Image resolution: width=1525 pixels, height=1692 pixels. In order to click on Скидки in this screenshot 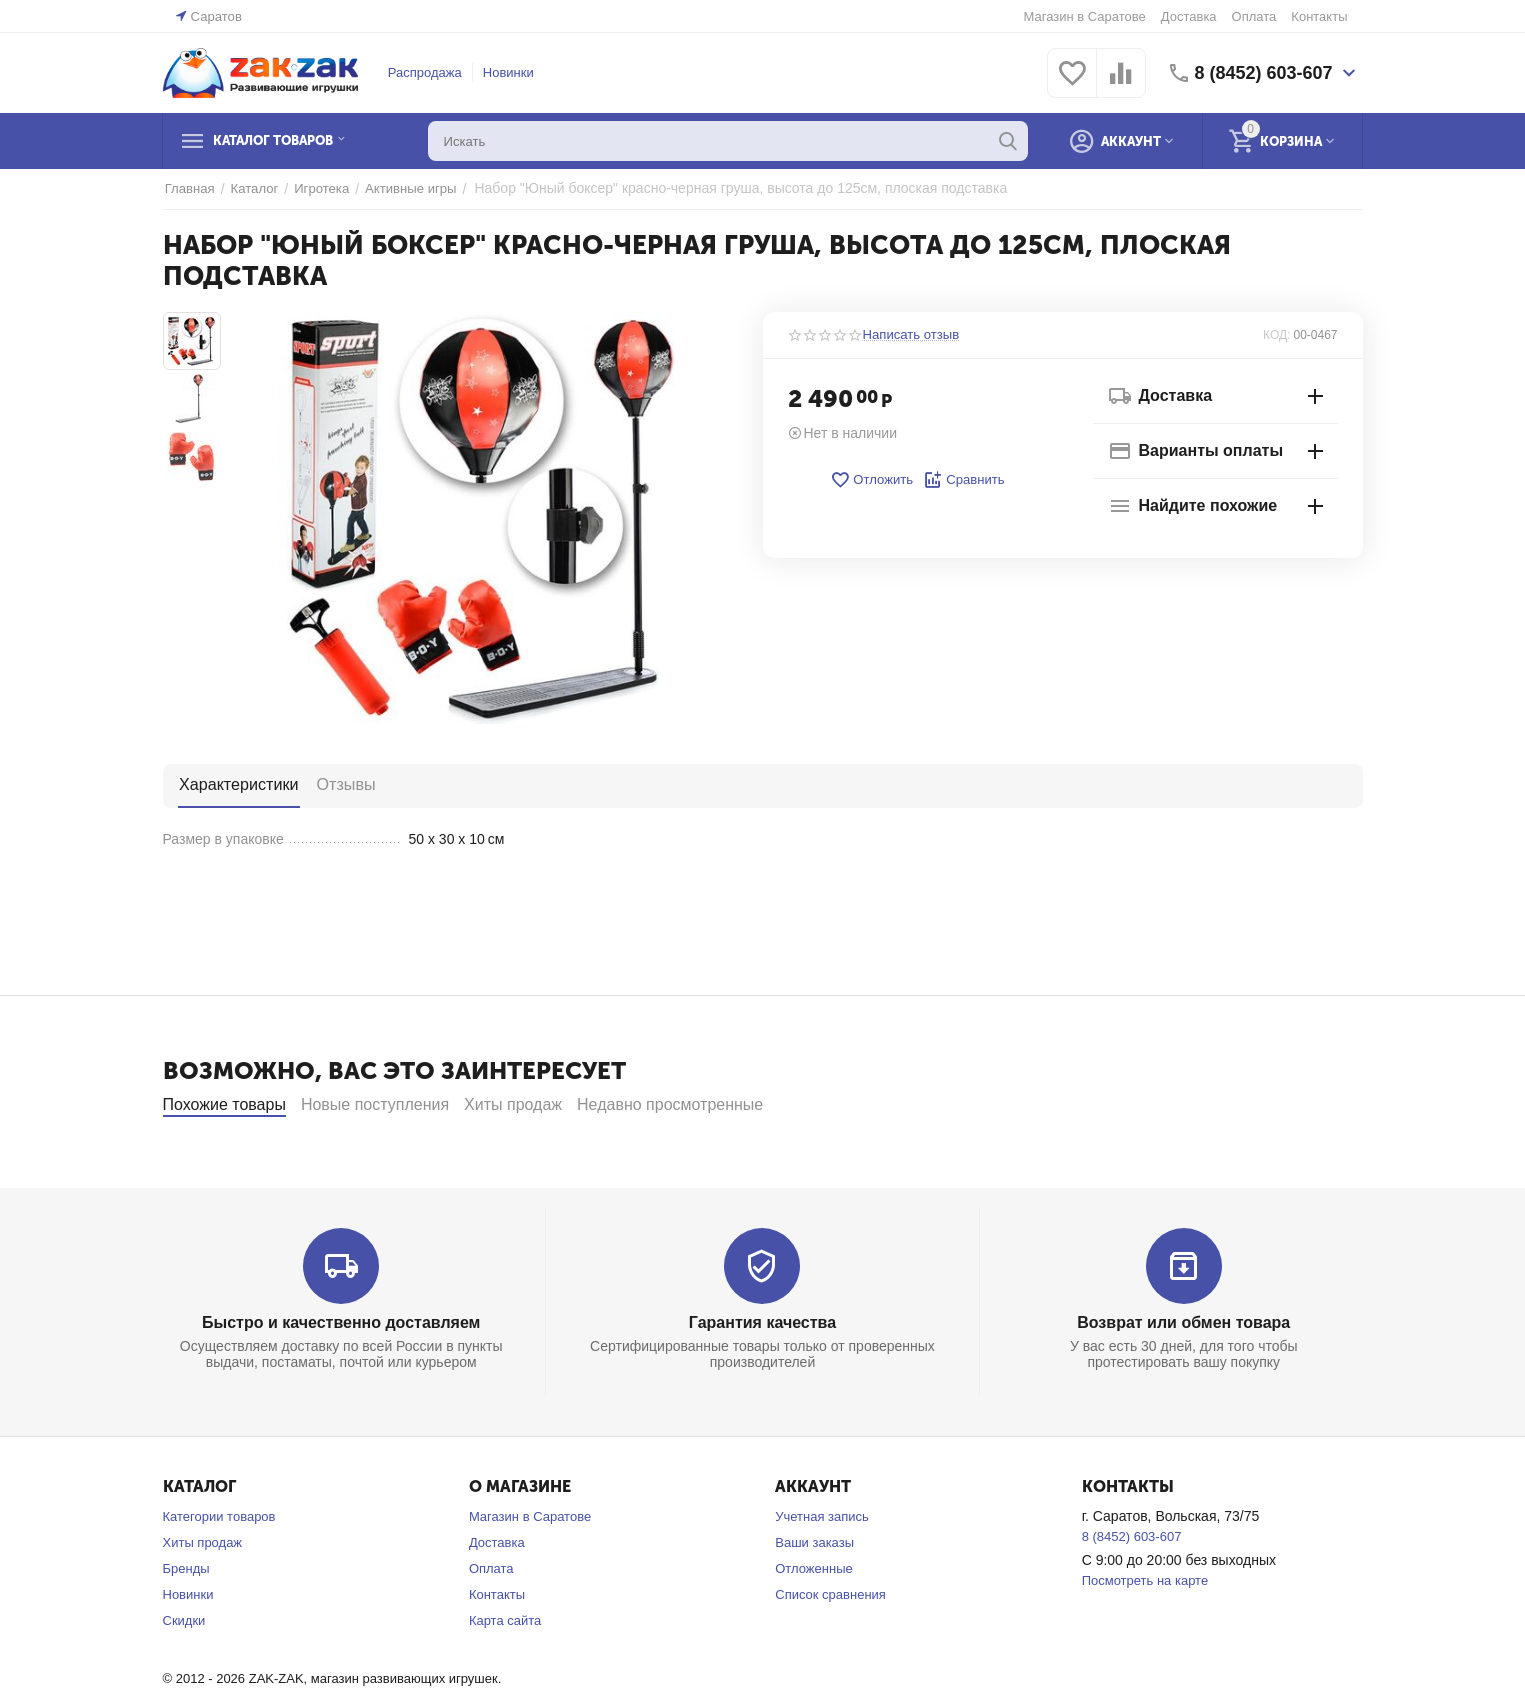, I will do `click(184, 1674)`.